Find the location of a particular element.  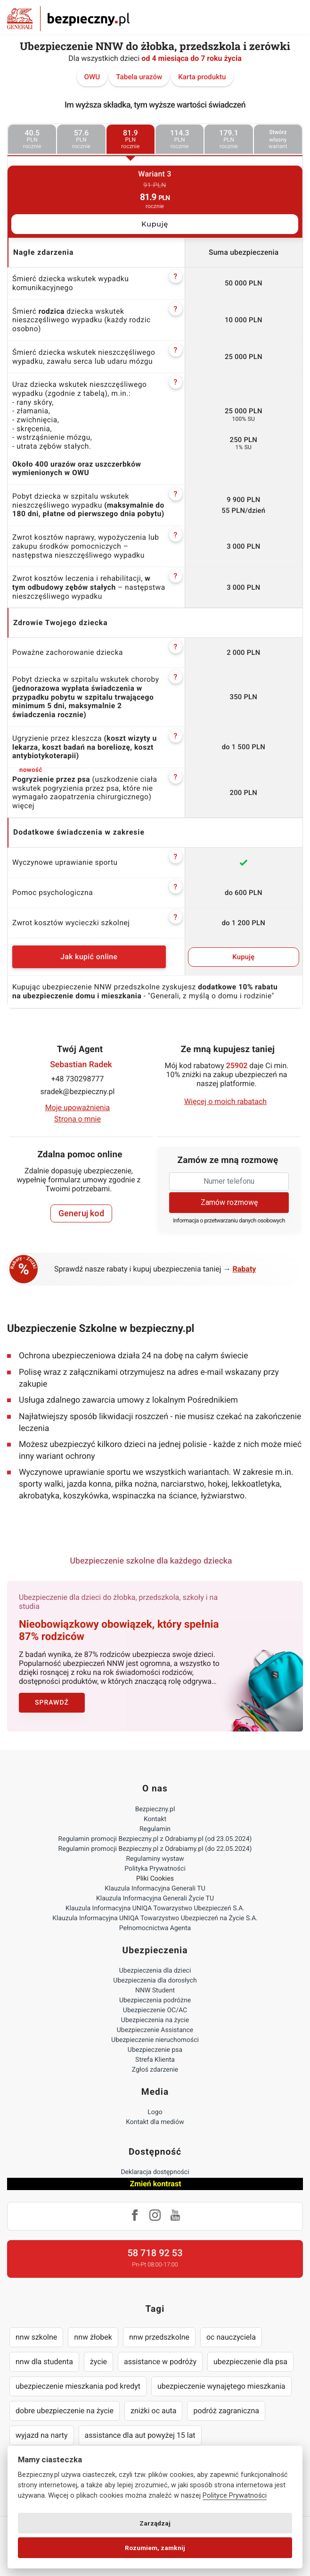

nnw żłobek is located at coordinates (93, 2337).